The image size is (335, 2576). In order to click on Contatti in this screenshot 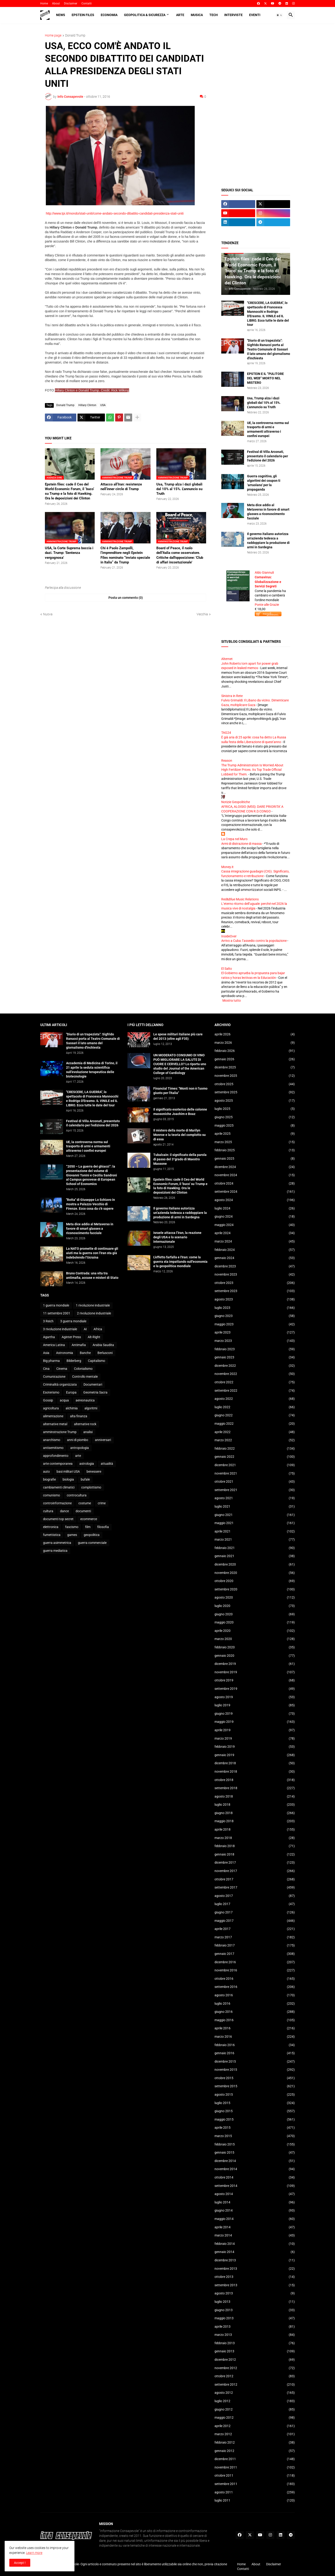, I will do `click(86, 3)`.